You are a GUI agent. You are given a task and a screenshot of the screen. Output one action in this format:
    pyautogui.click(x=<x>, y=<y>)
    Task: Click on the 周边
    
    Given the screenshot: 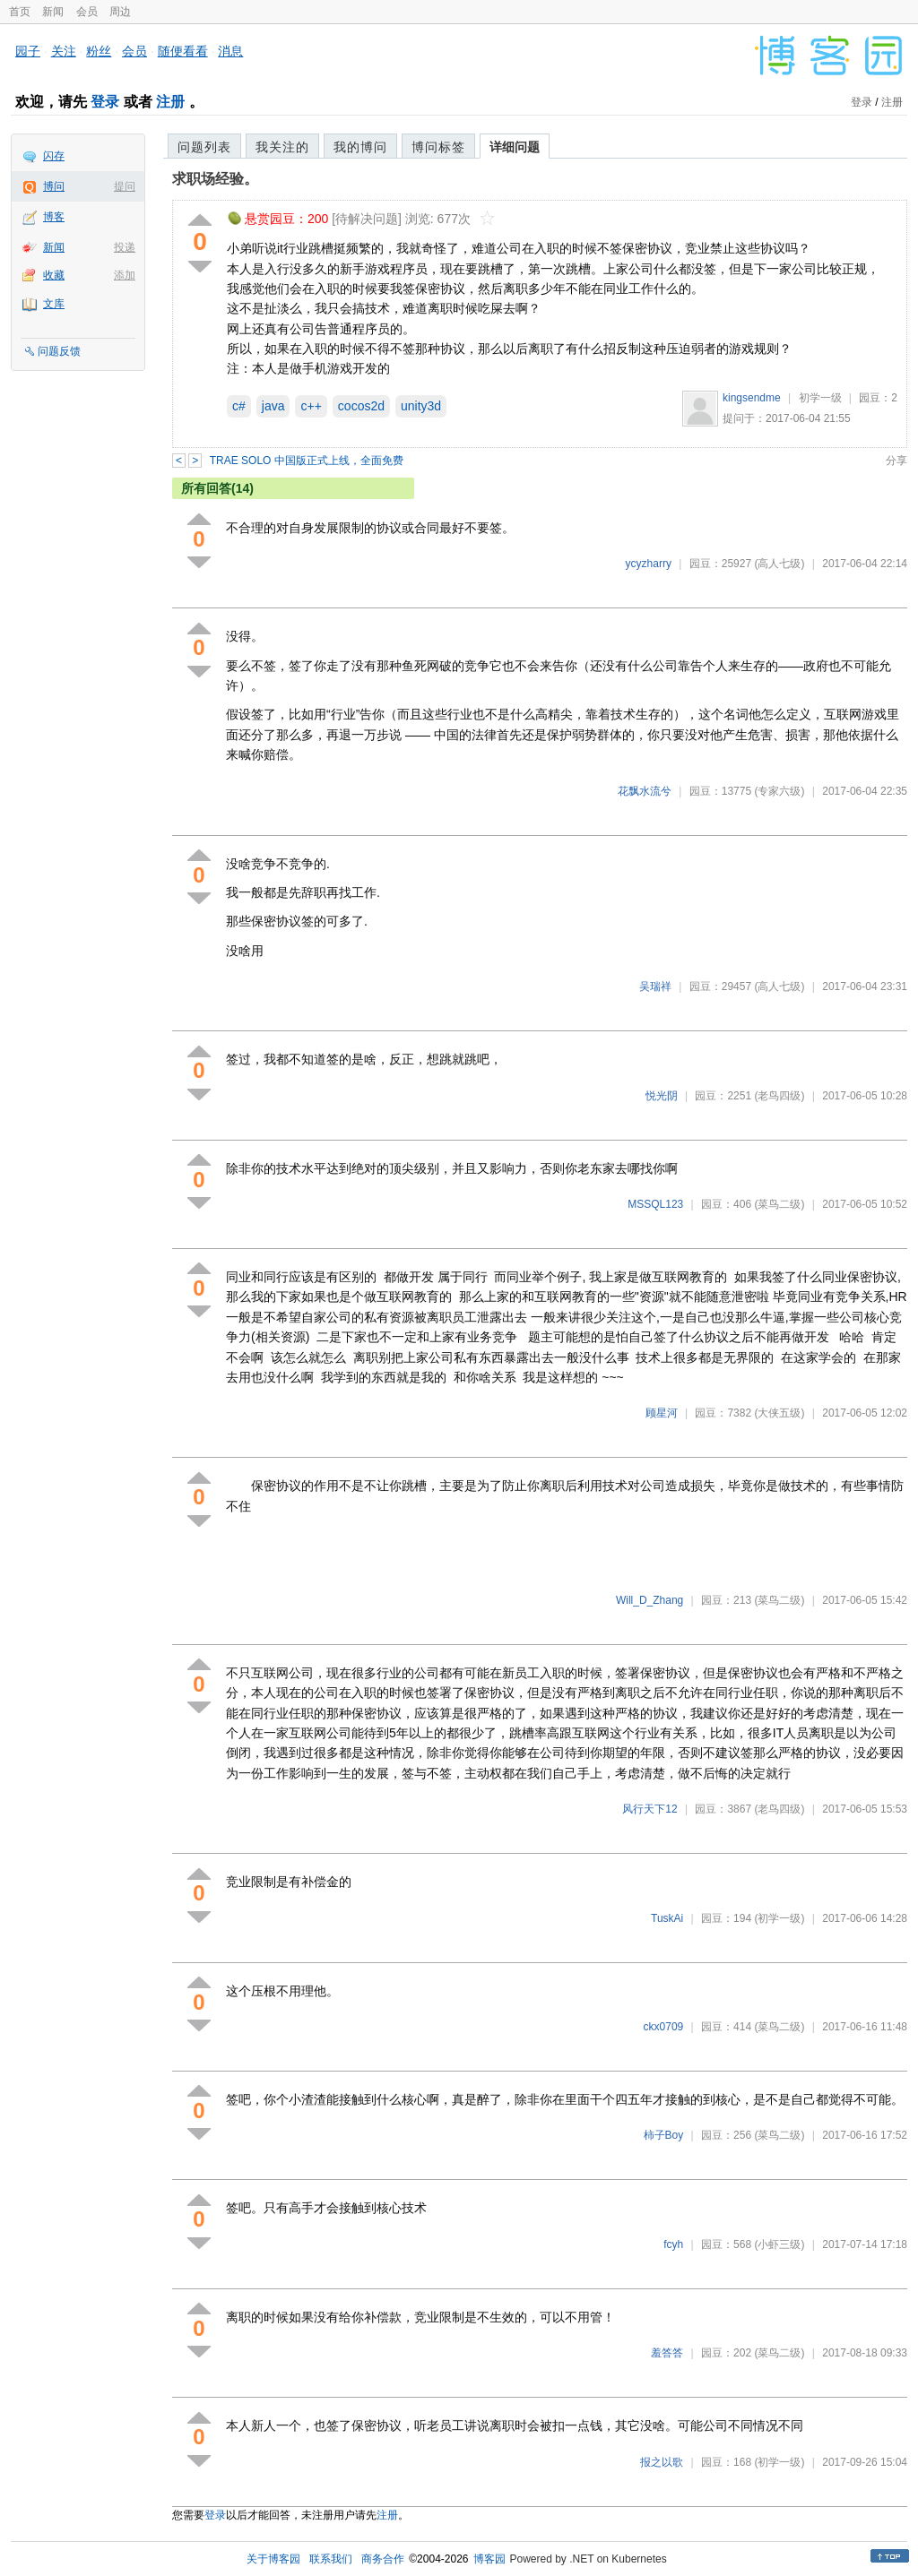 What is the action you would take?
    pyautogui.click(x=120, y=11)
    